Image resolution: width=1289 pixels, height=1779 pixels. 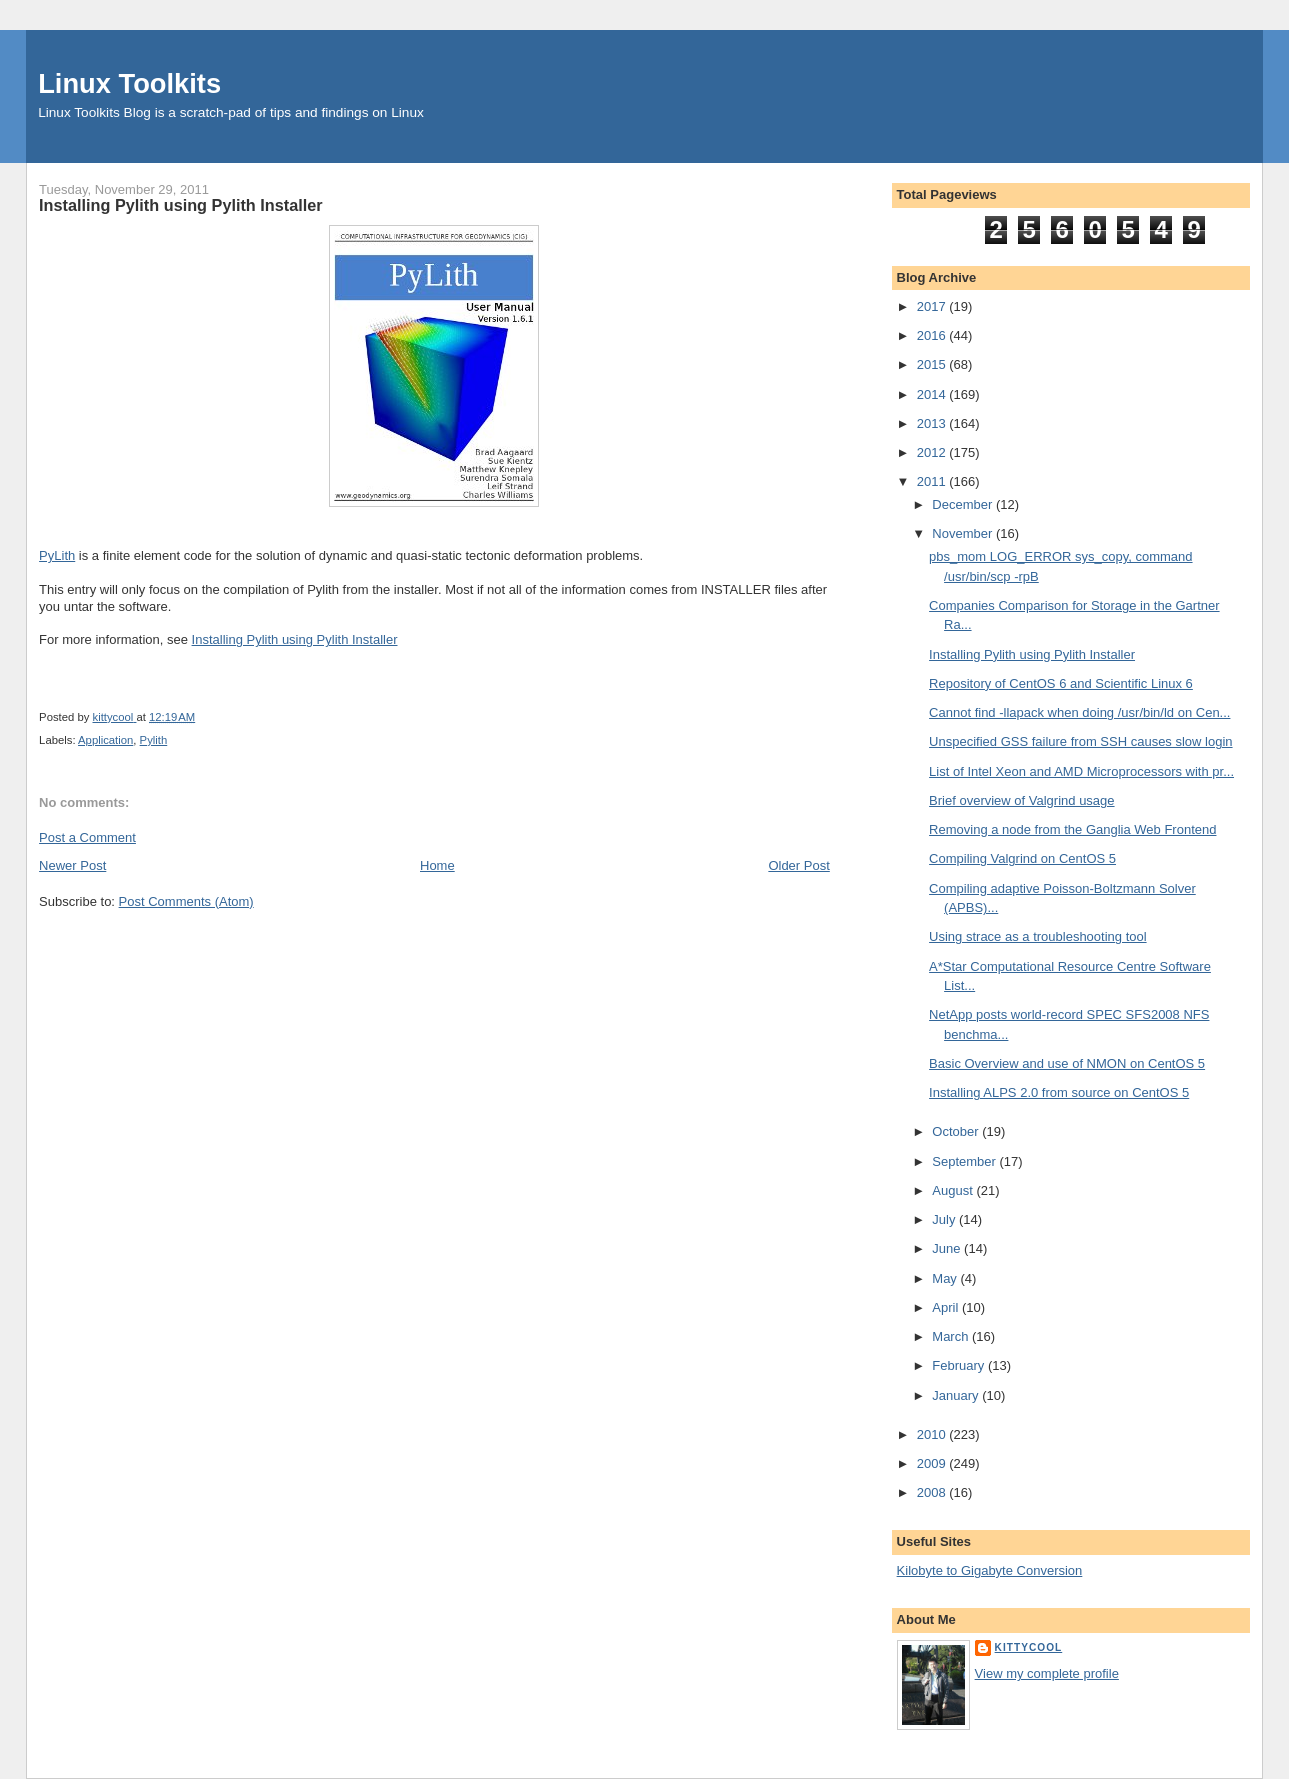 What do you see at coordinates (87, 837) in the screenshot?
I see `Post a Comment` at bounding box center [87, 837].